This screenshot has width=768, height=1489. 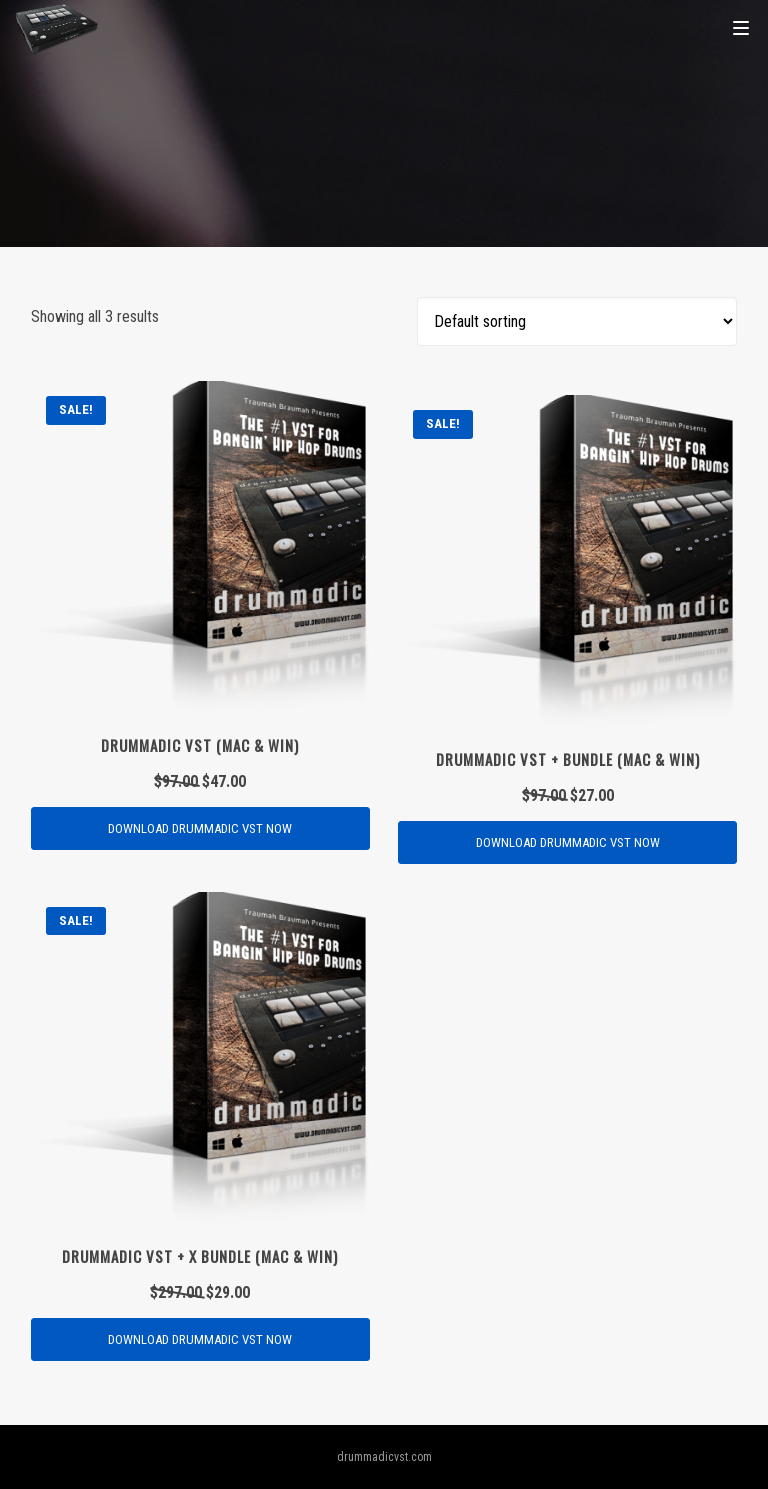 I want to click on [Add “Drummadic VST + X Bundle (MAC & WIN)” to your cart], so click(x=200, y=1339).